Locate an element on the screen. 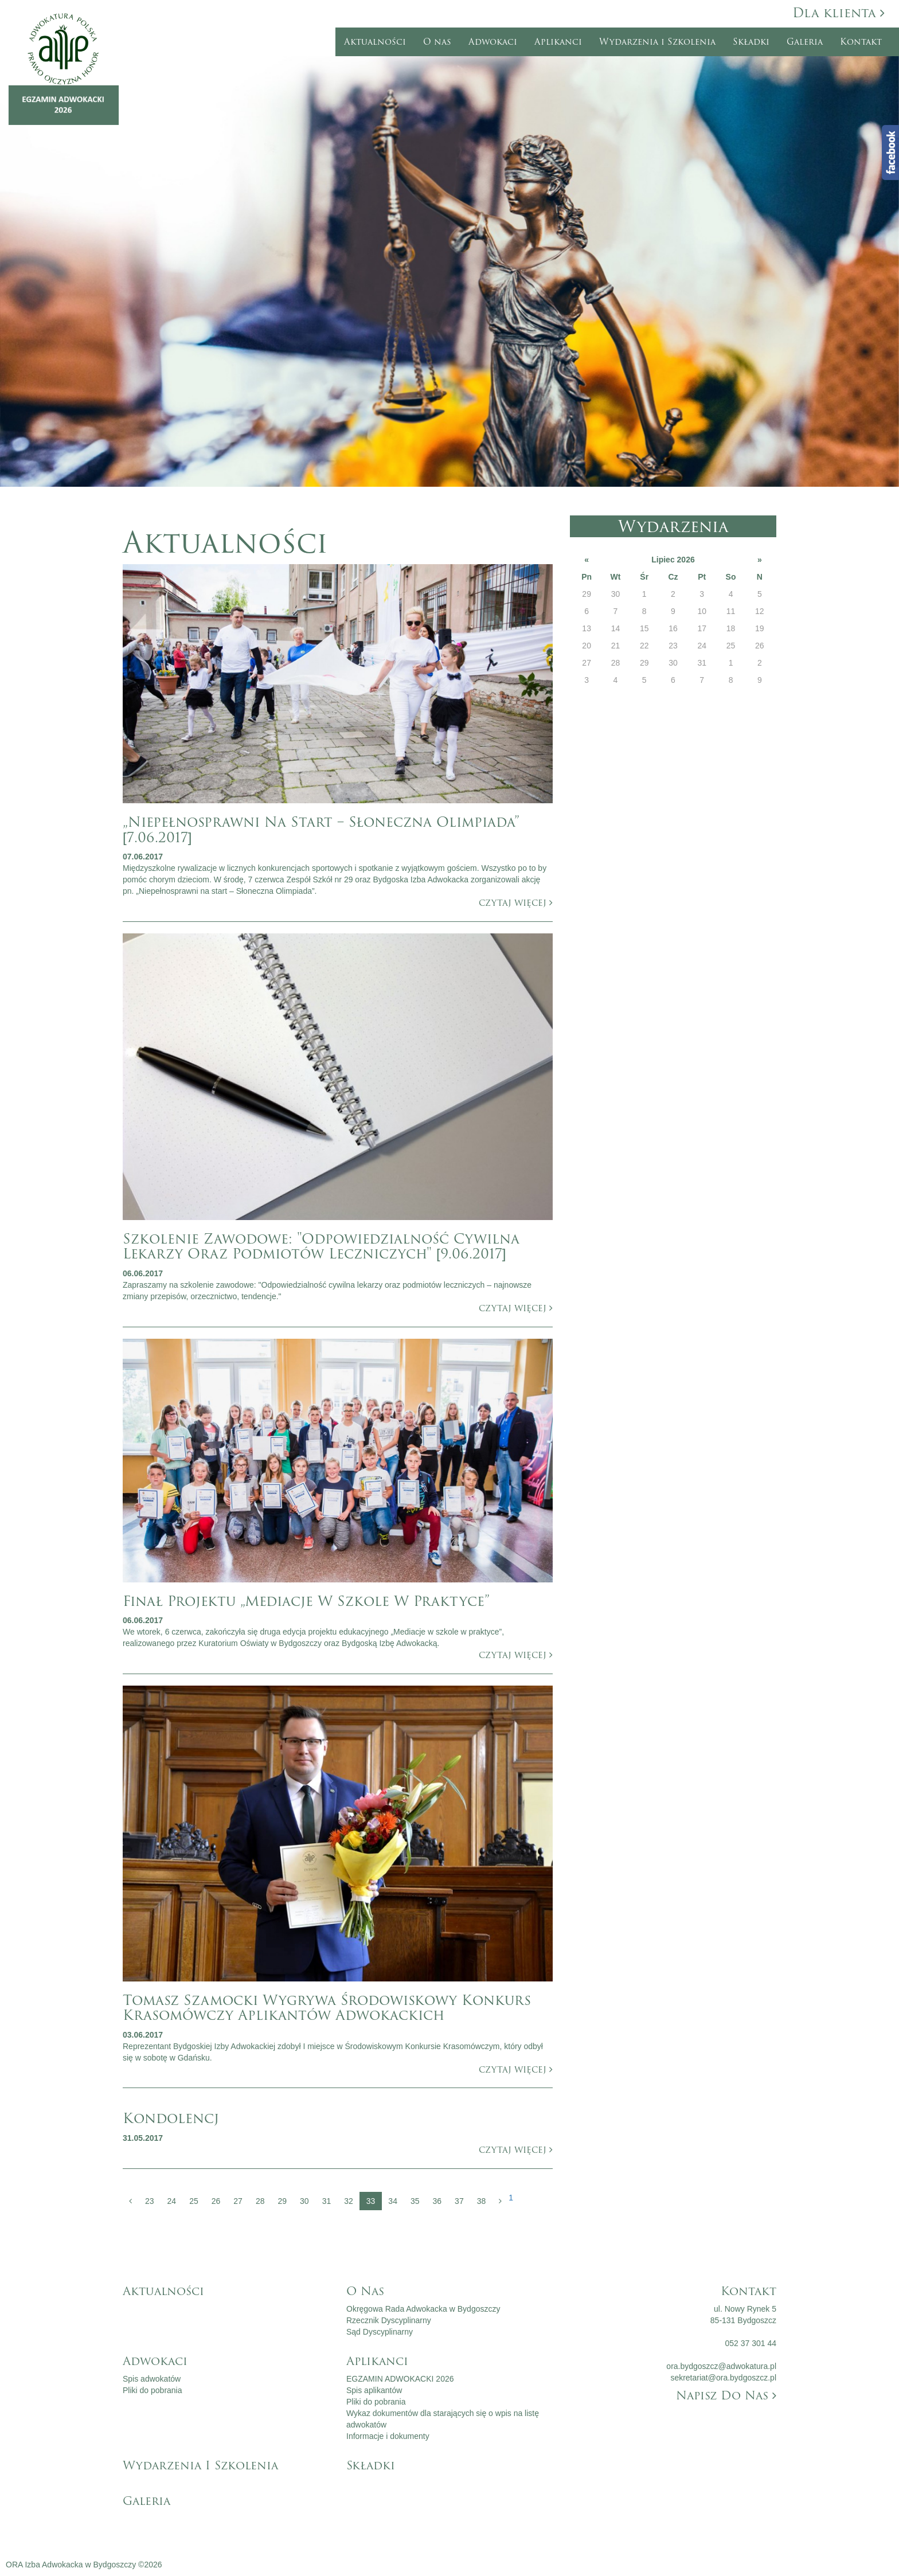 This screenshot has width=899, height=2576. Sąd Dyscyplinarny is located at coordinates (379, 2331).